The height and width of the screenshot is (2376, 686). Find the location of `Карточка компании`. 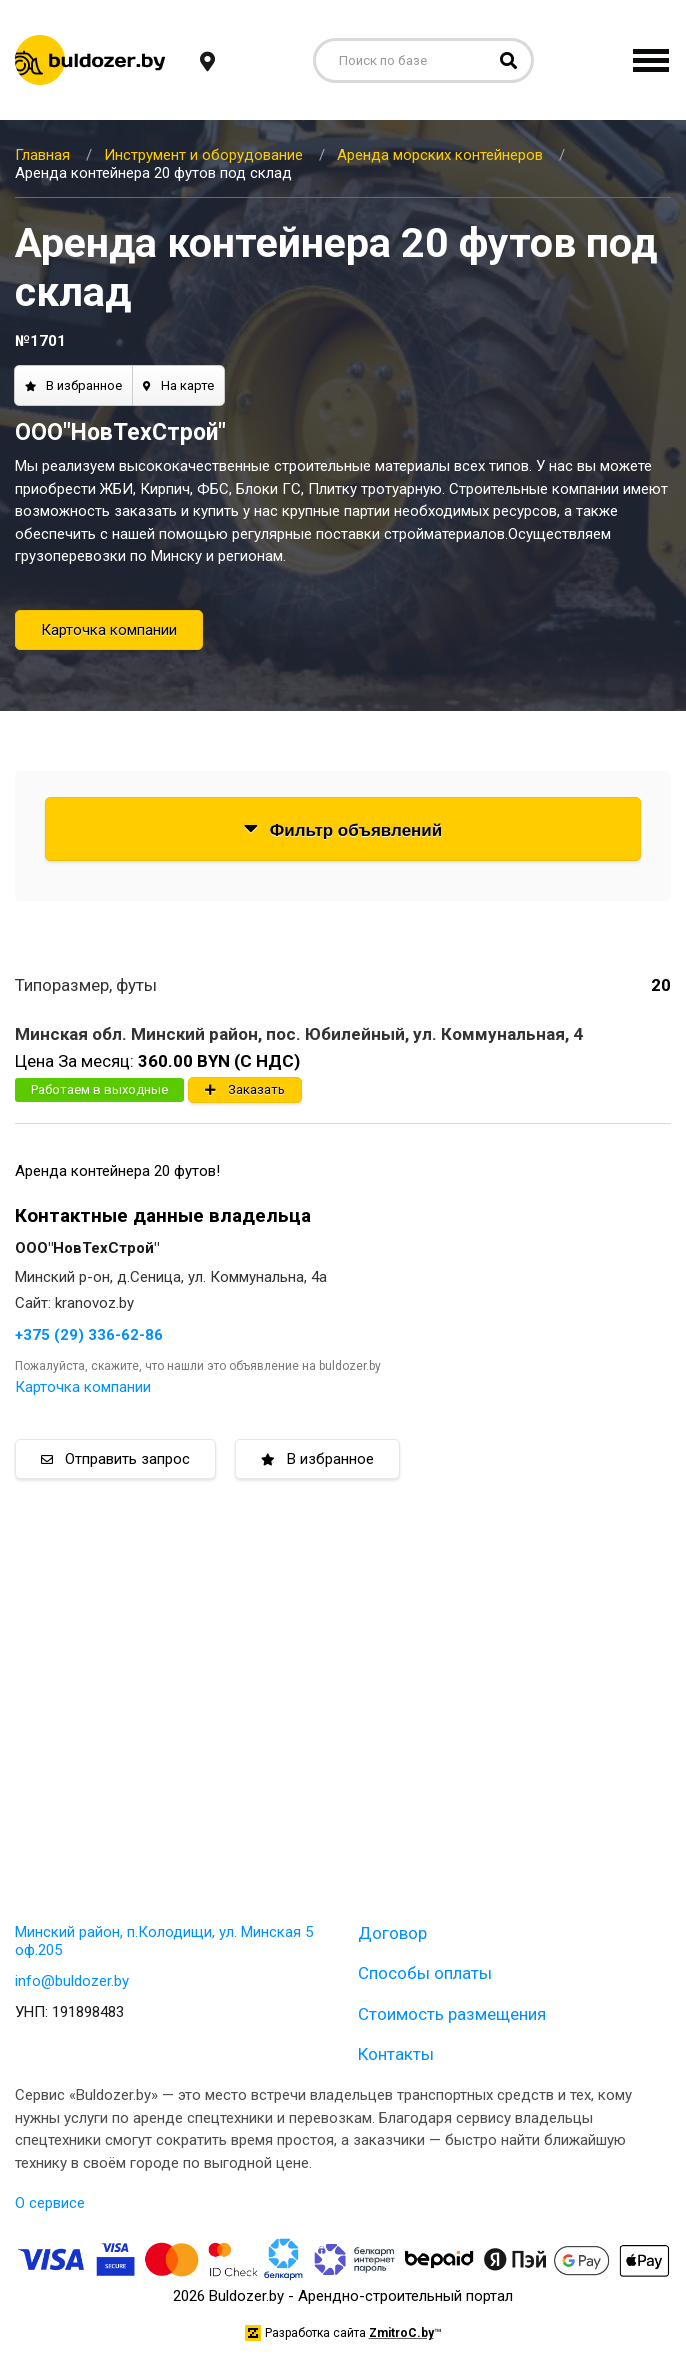

Карточка компании is located at coordinates (109, 630).